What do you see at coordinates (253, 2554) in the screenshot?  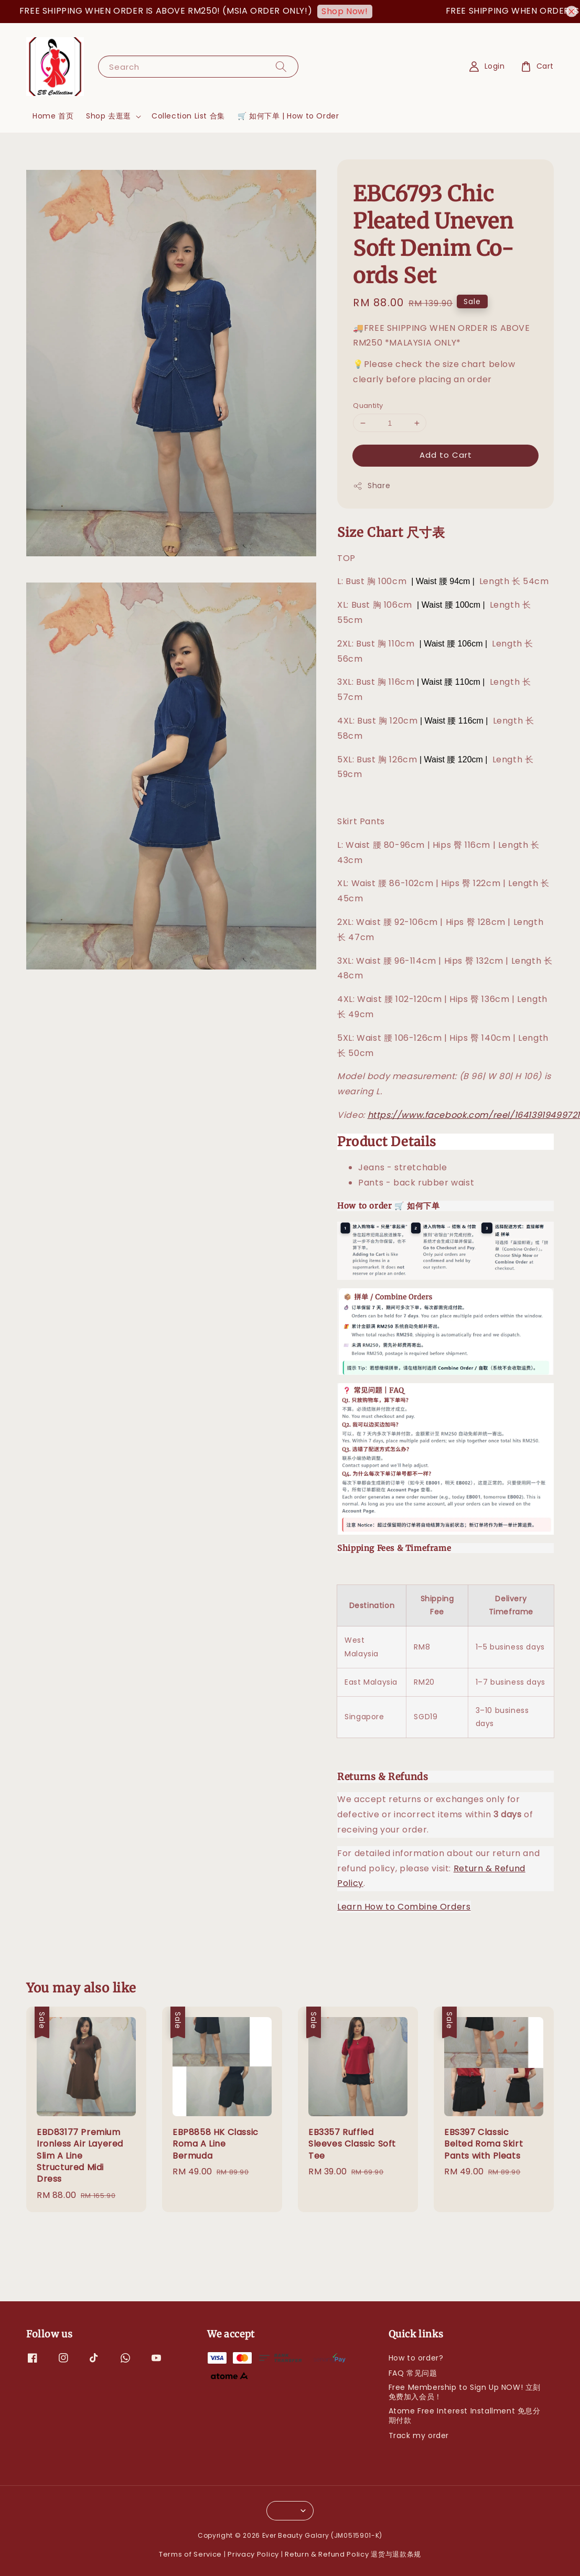 I see `Privacy Policy` at bounding box center [253, 2554].